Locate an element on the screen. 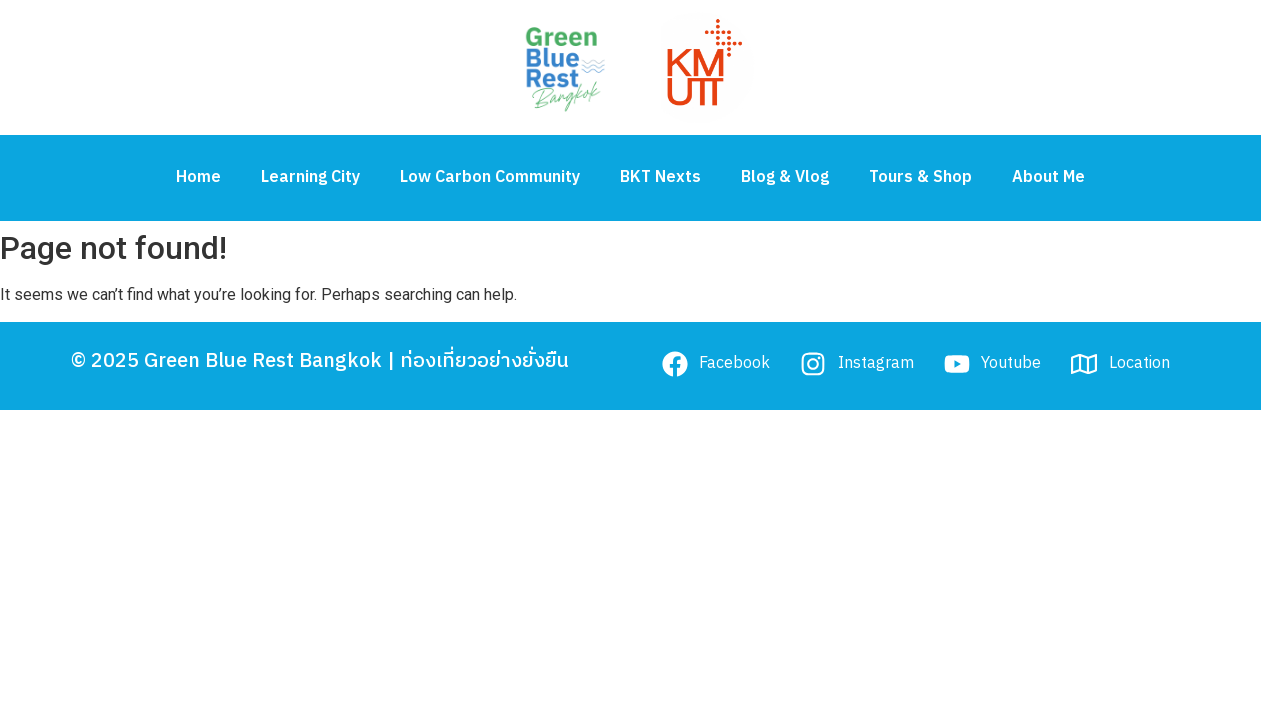  Home is located at coordinates (198, 177).